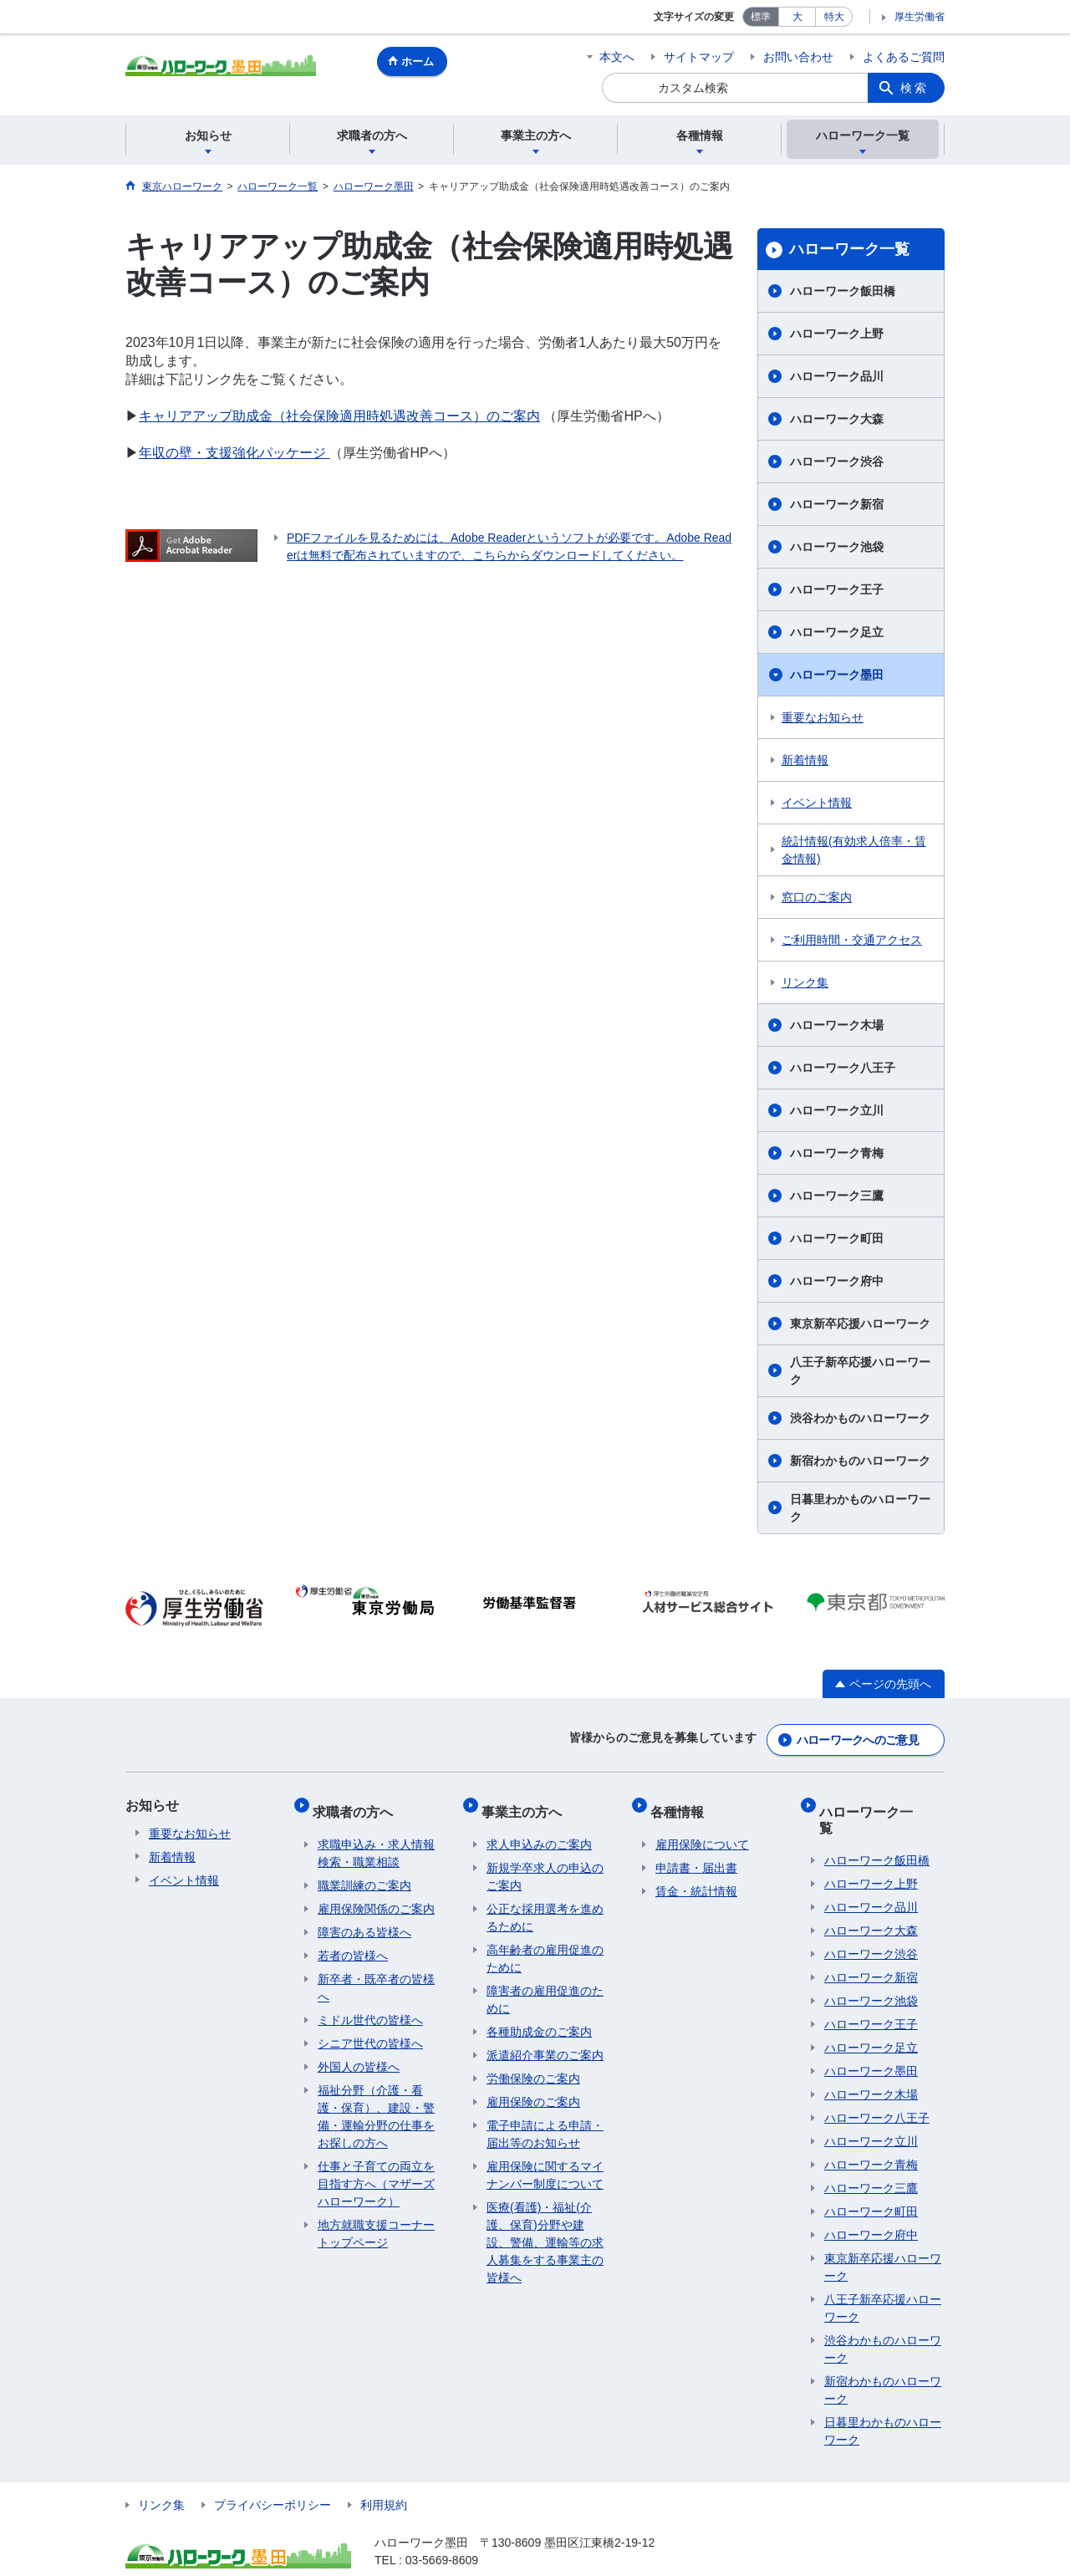 The image size is (1070, 2576). What do you see at coordinates (837, 376) in the screenshot?
I see `ハローワーク品川` at bounding box center [837, 376].